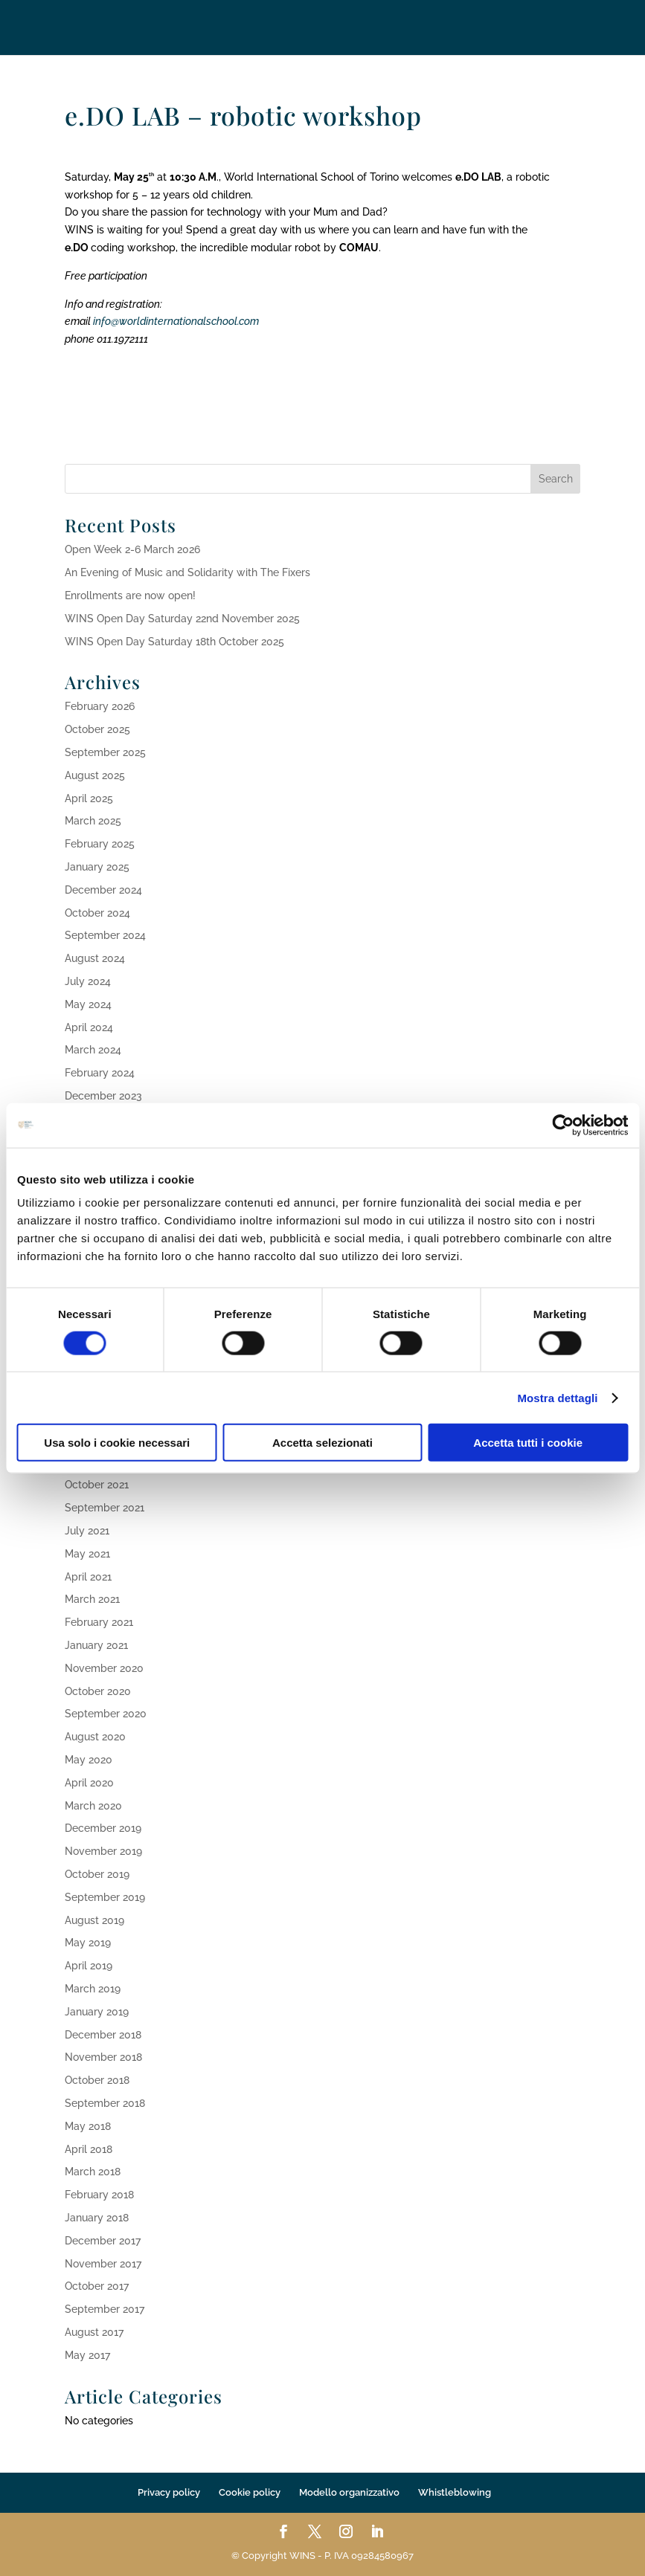  What do you see at coordinates (88, 1943) in the screenshot?
I see `May 2019` at bounding box center [88, 1943].